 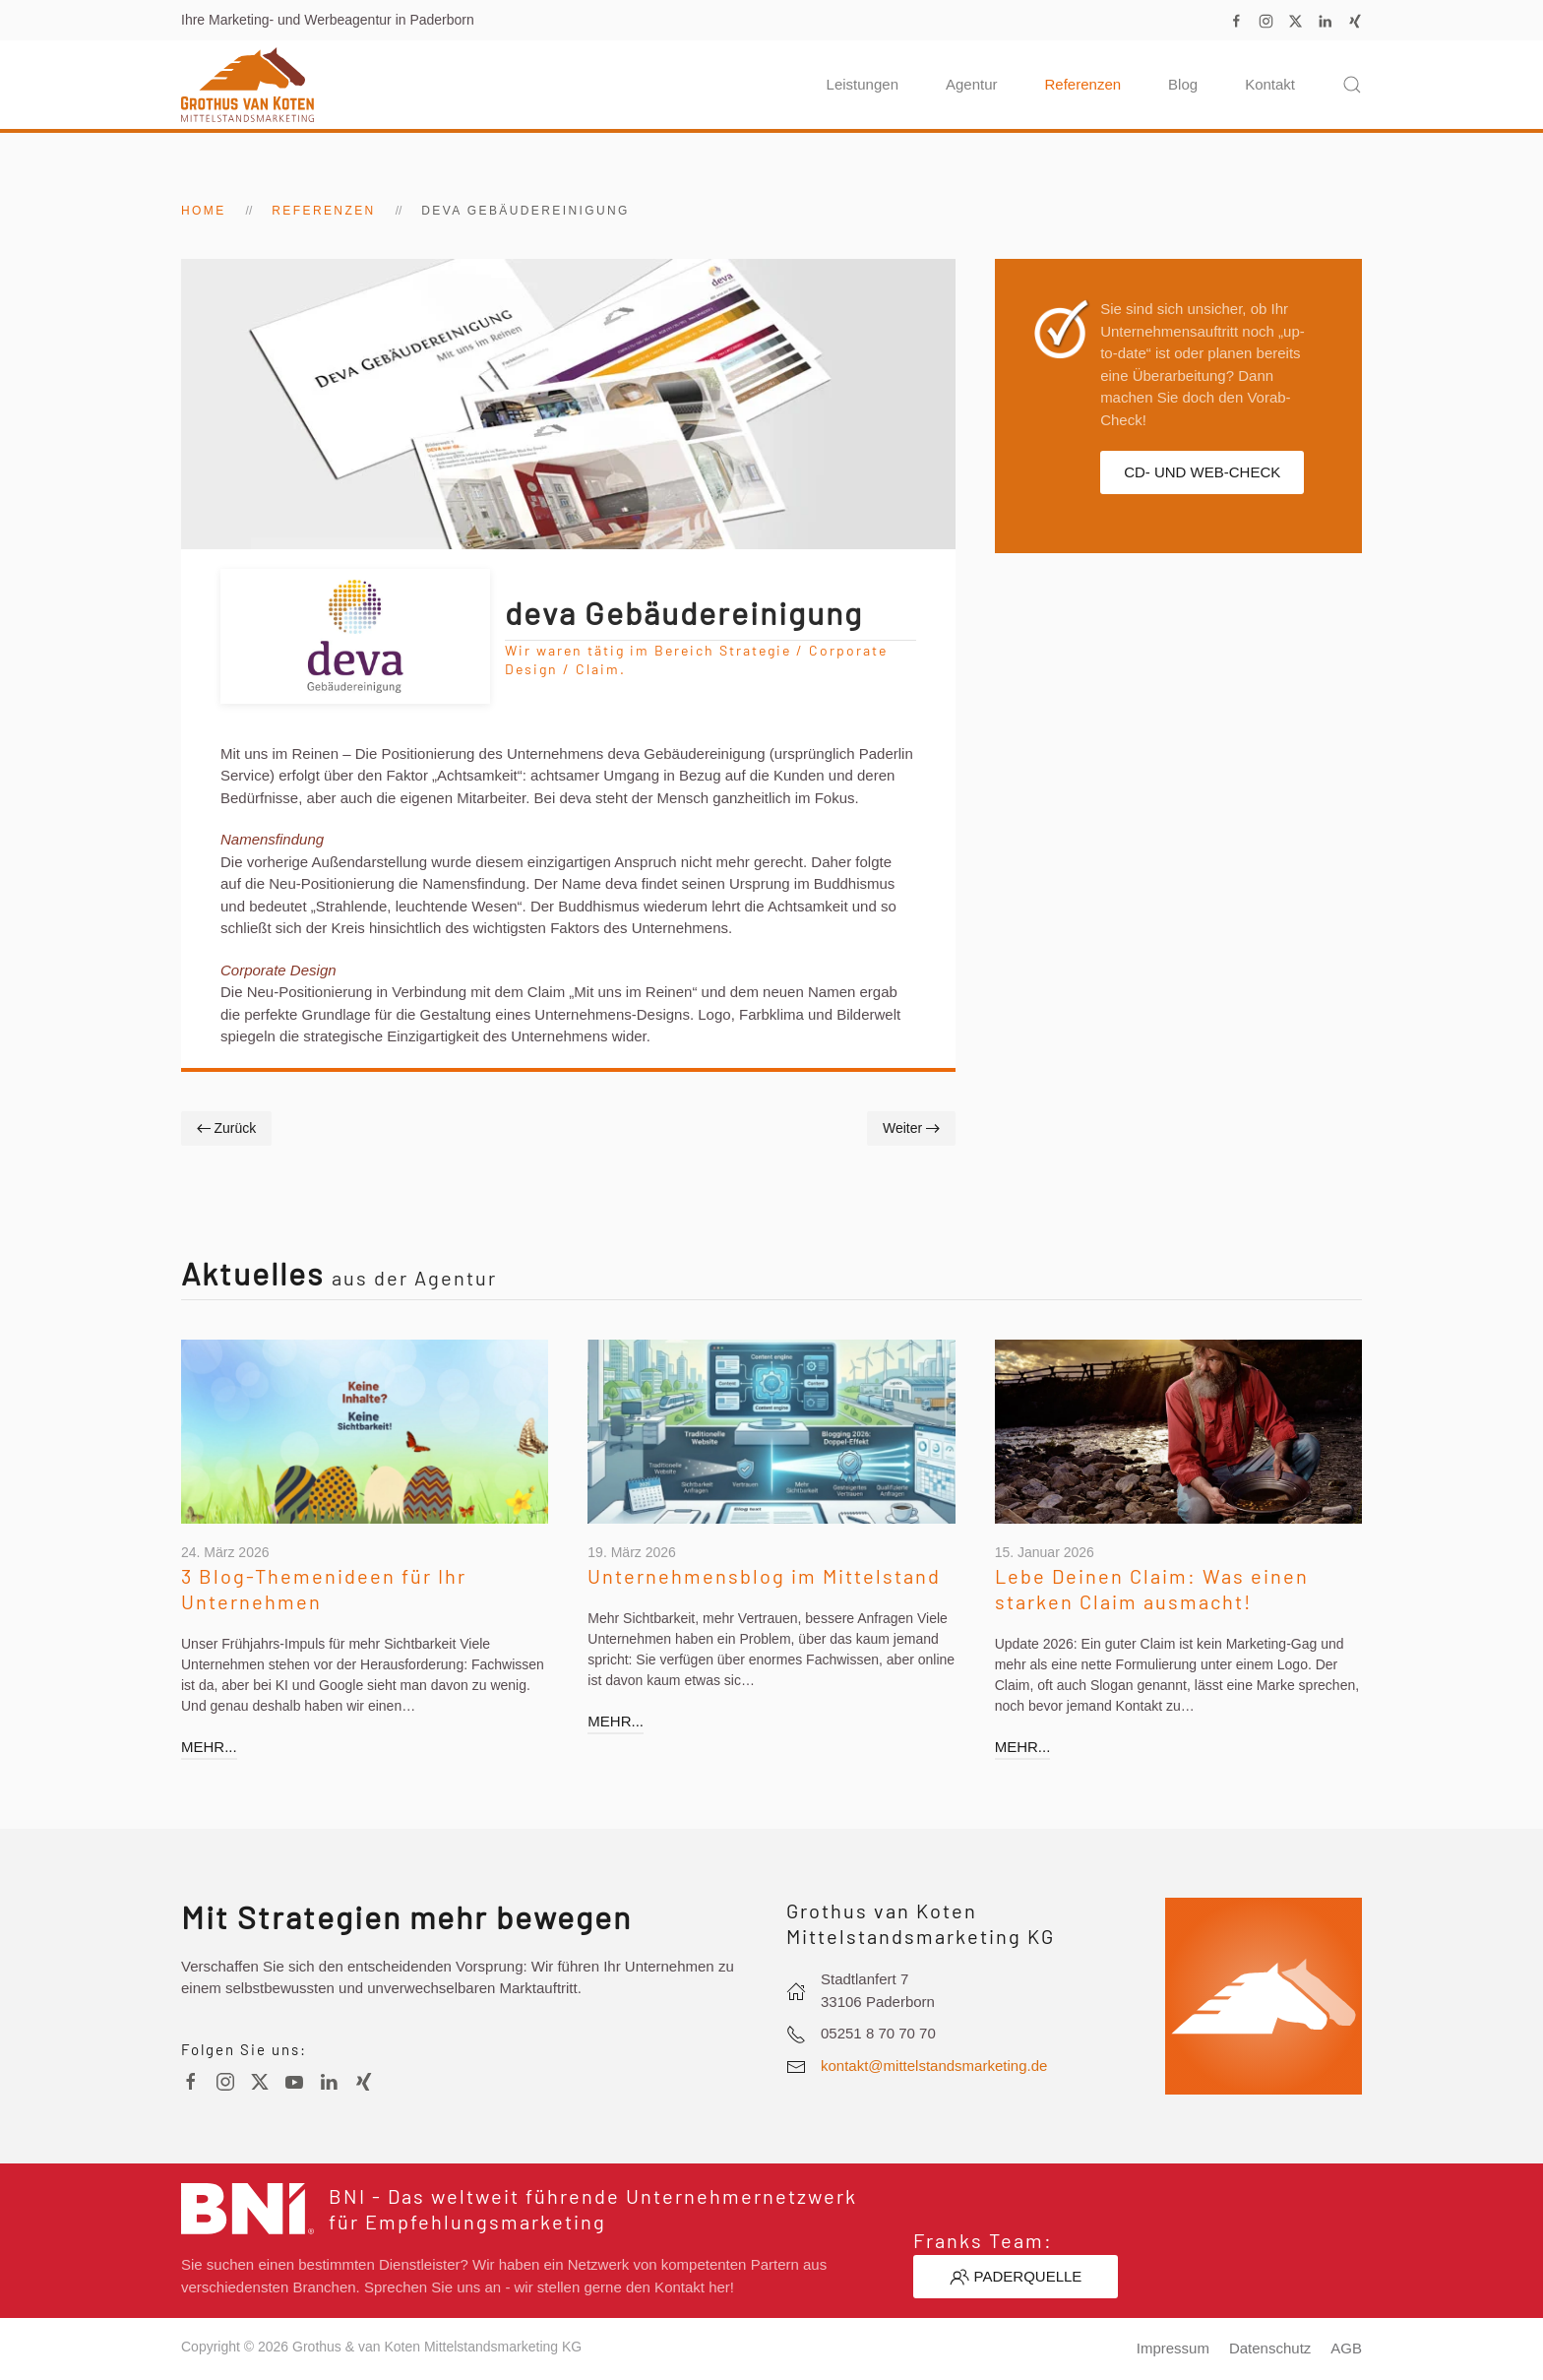 What do you see at coordinates (760, 1576) in the screenshot?
I see `Unternehmensblog im Mittelstand` at bounding box center [760, 1576].